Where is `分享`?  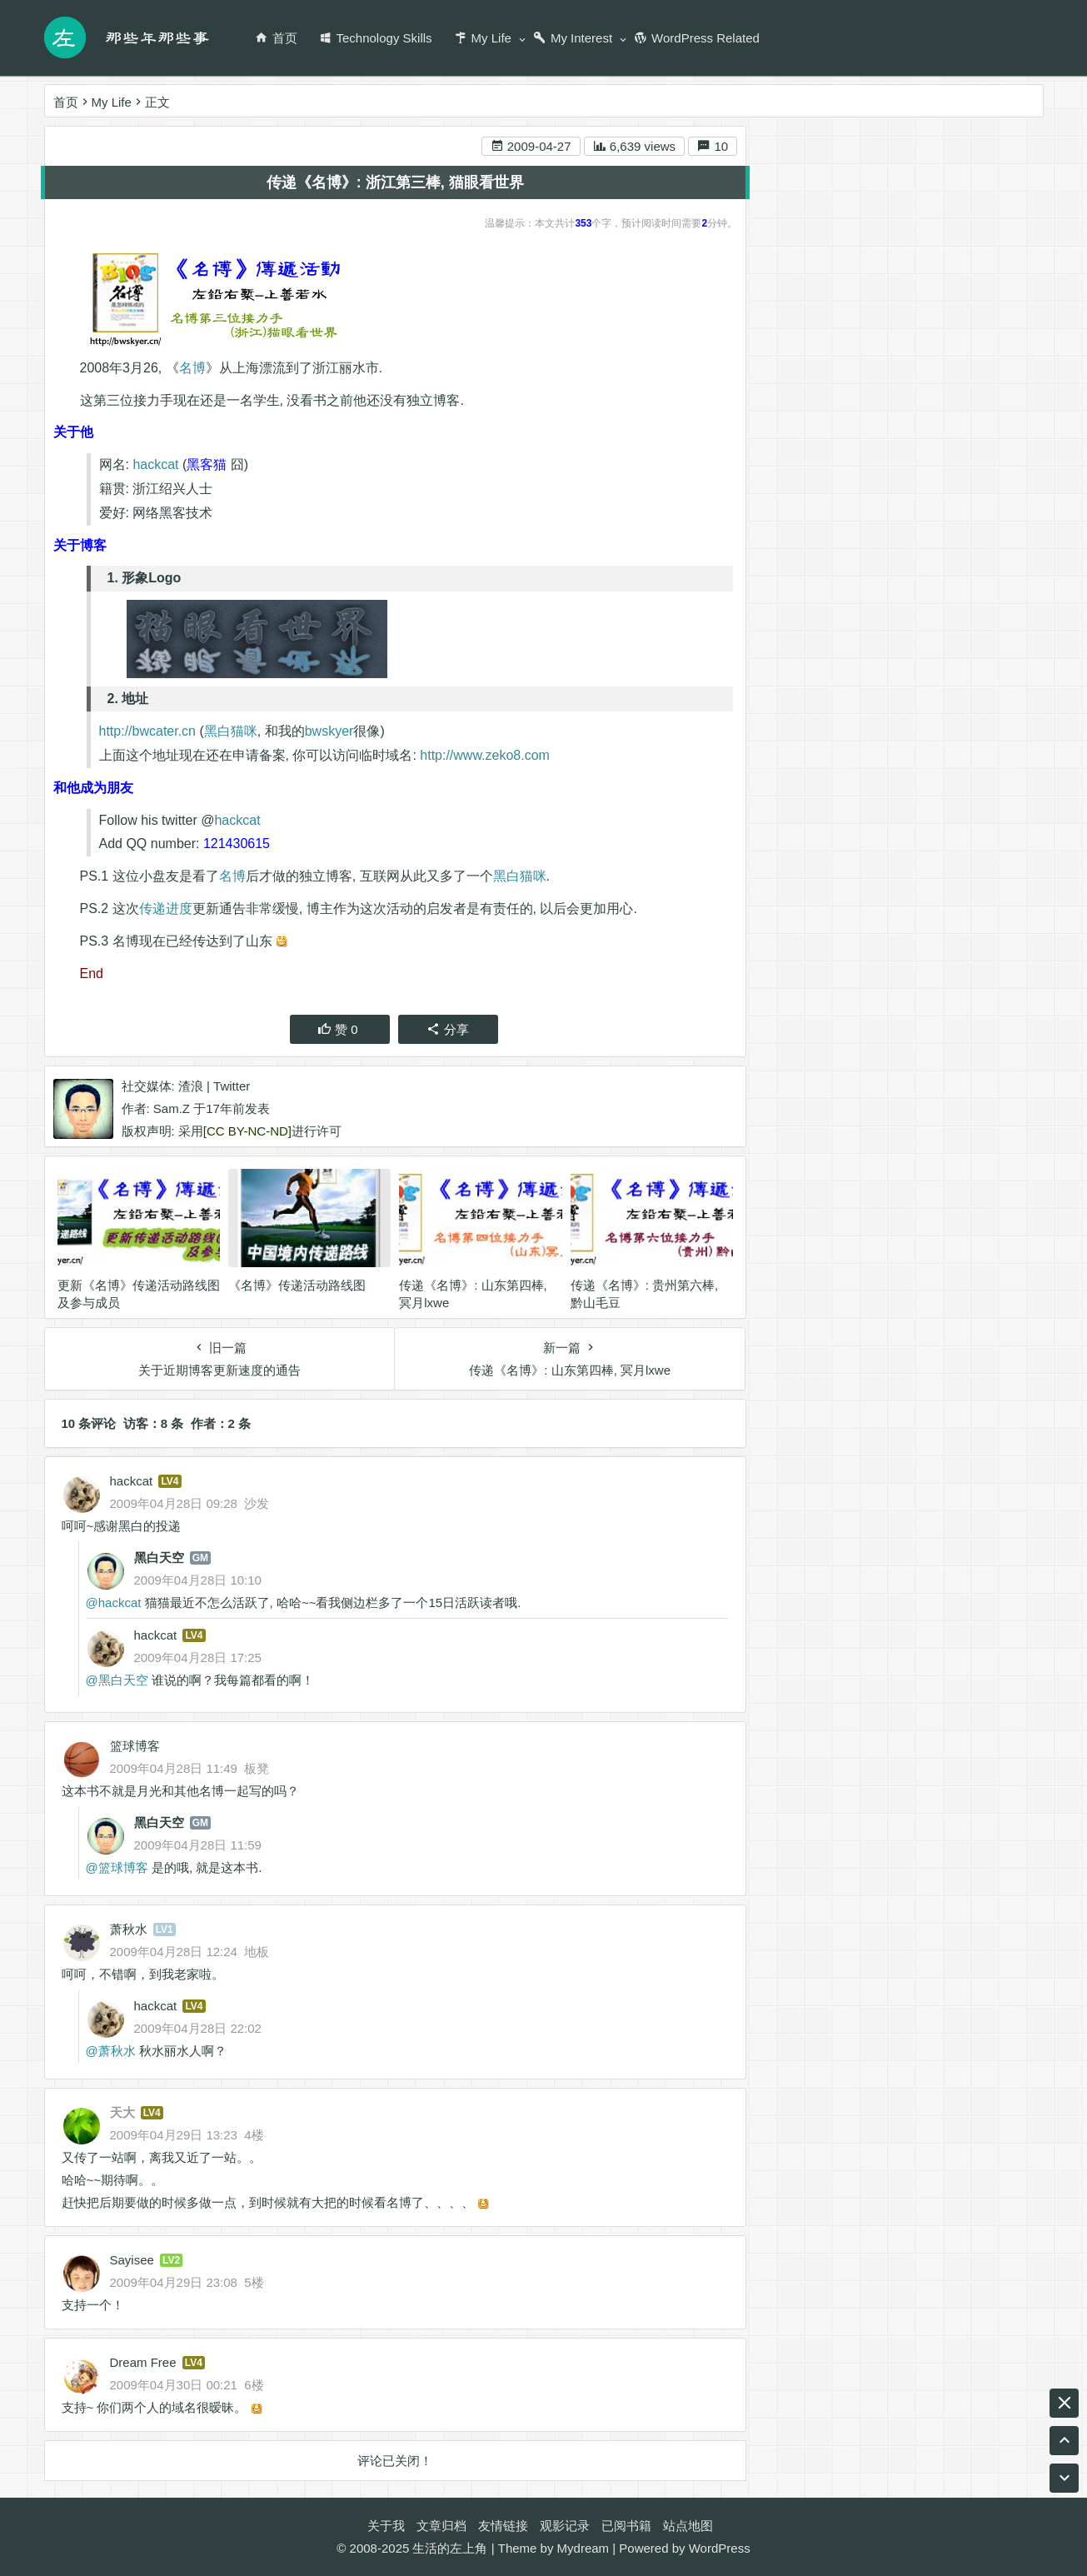 分享 is located at coordinates (447, 1030).